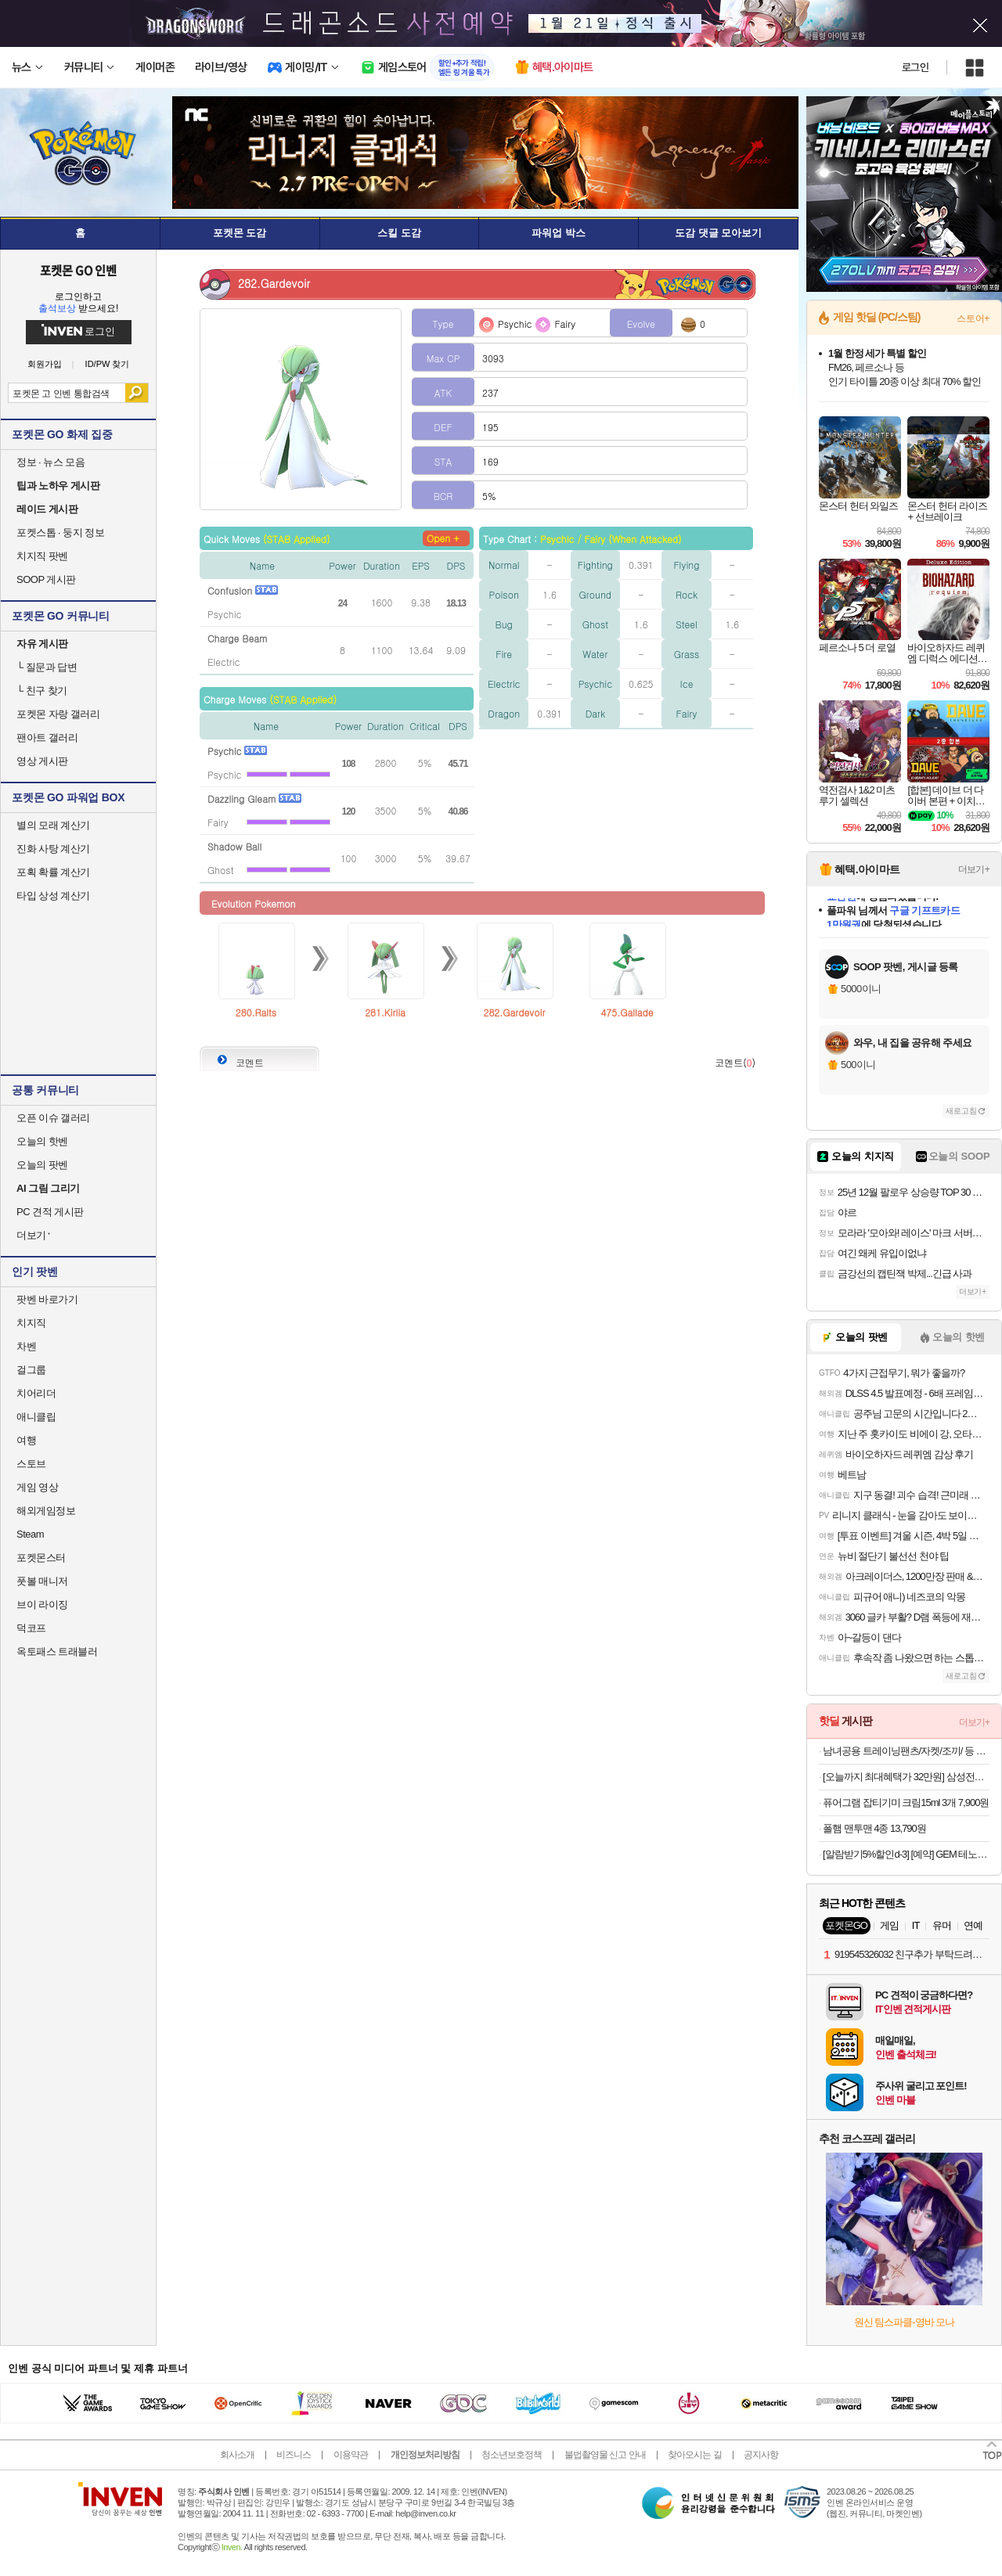  What do you see at coordinates (37, 1487) in the screenshot?
I see `게임 영상` at bounding box center [37, 1487].